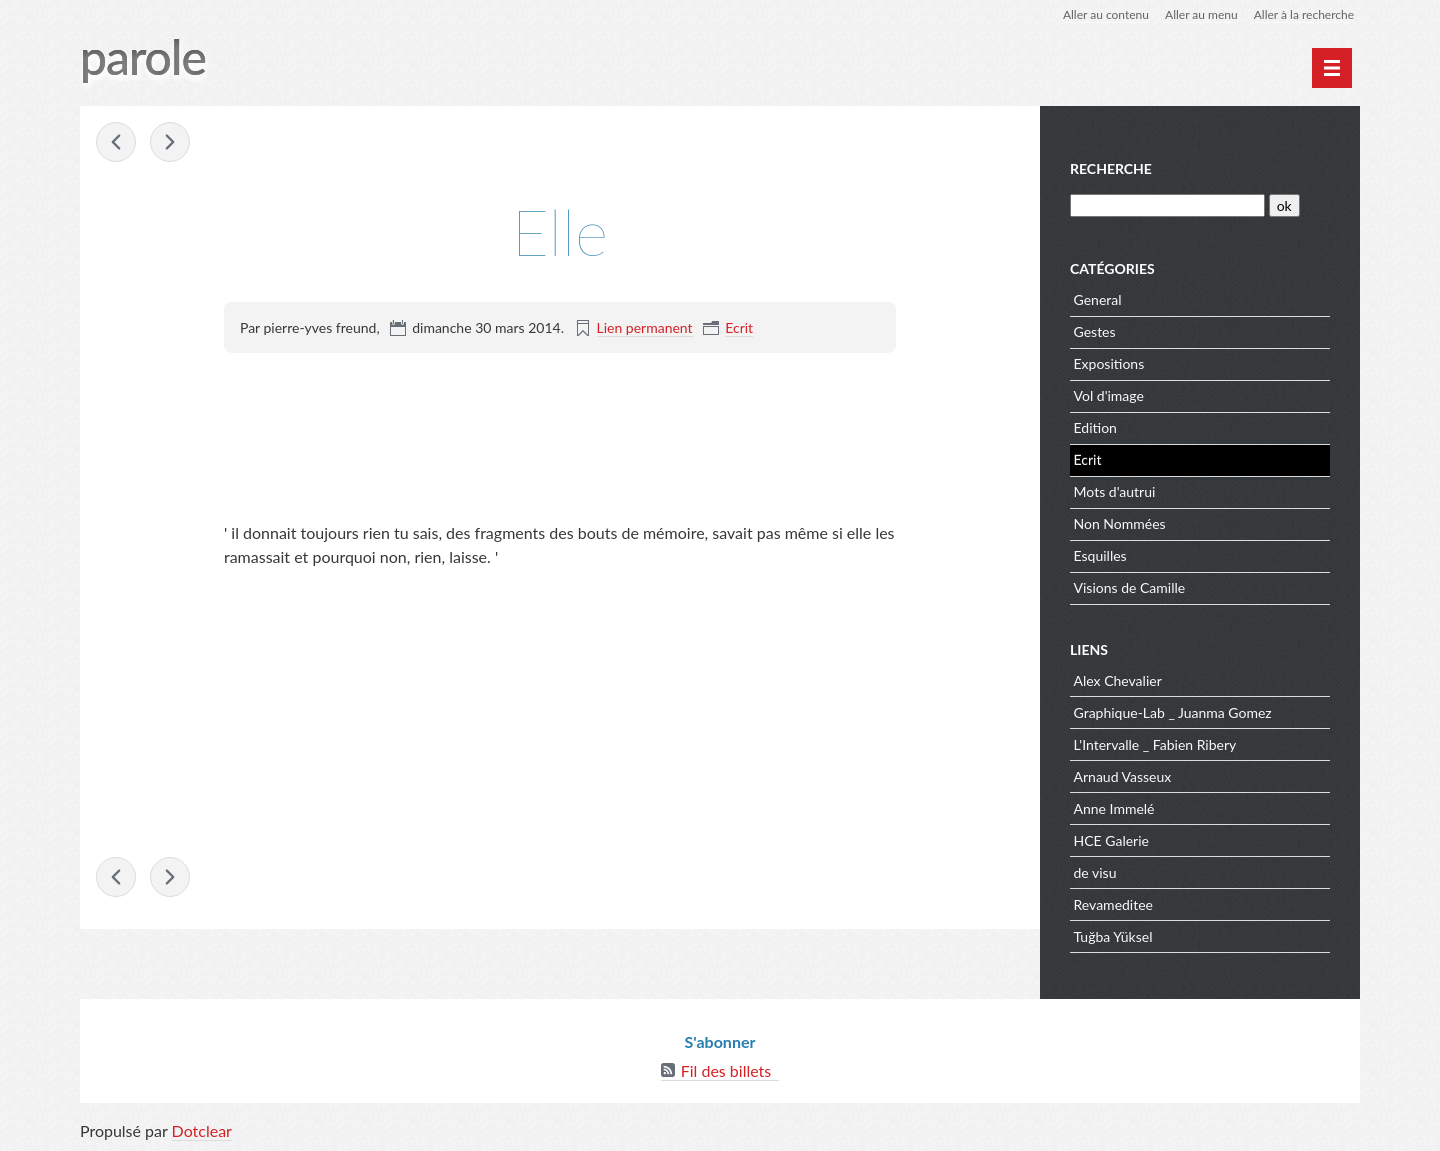 This screenshot has height=1151, width=1440. Describe the element at coordinates (1155, 744) in the screenshot. I see `L'Intervalle _ Fabien Ribery` at that location.